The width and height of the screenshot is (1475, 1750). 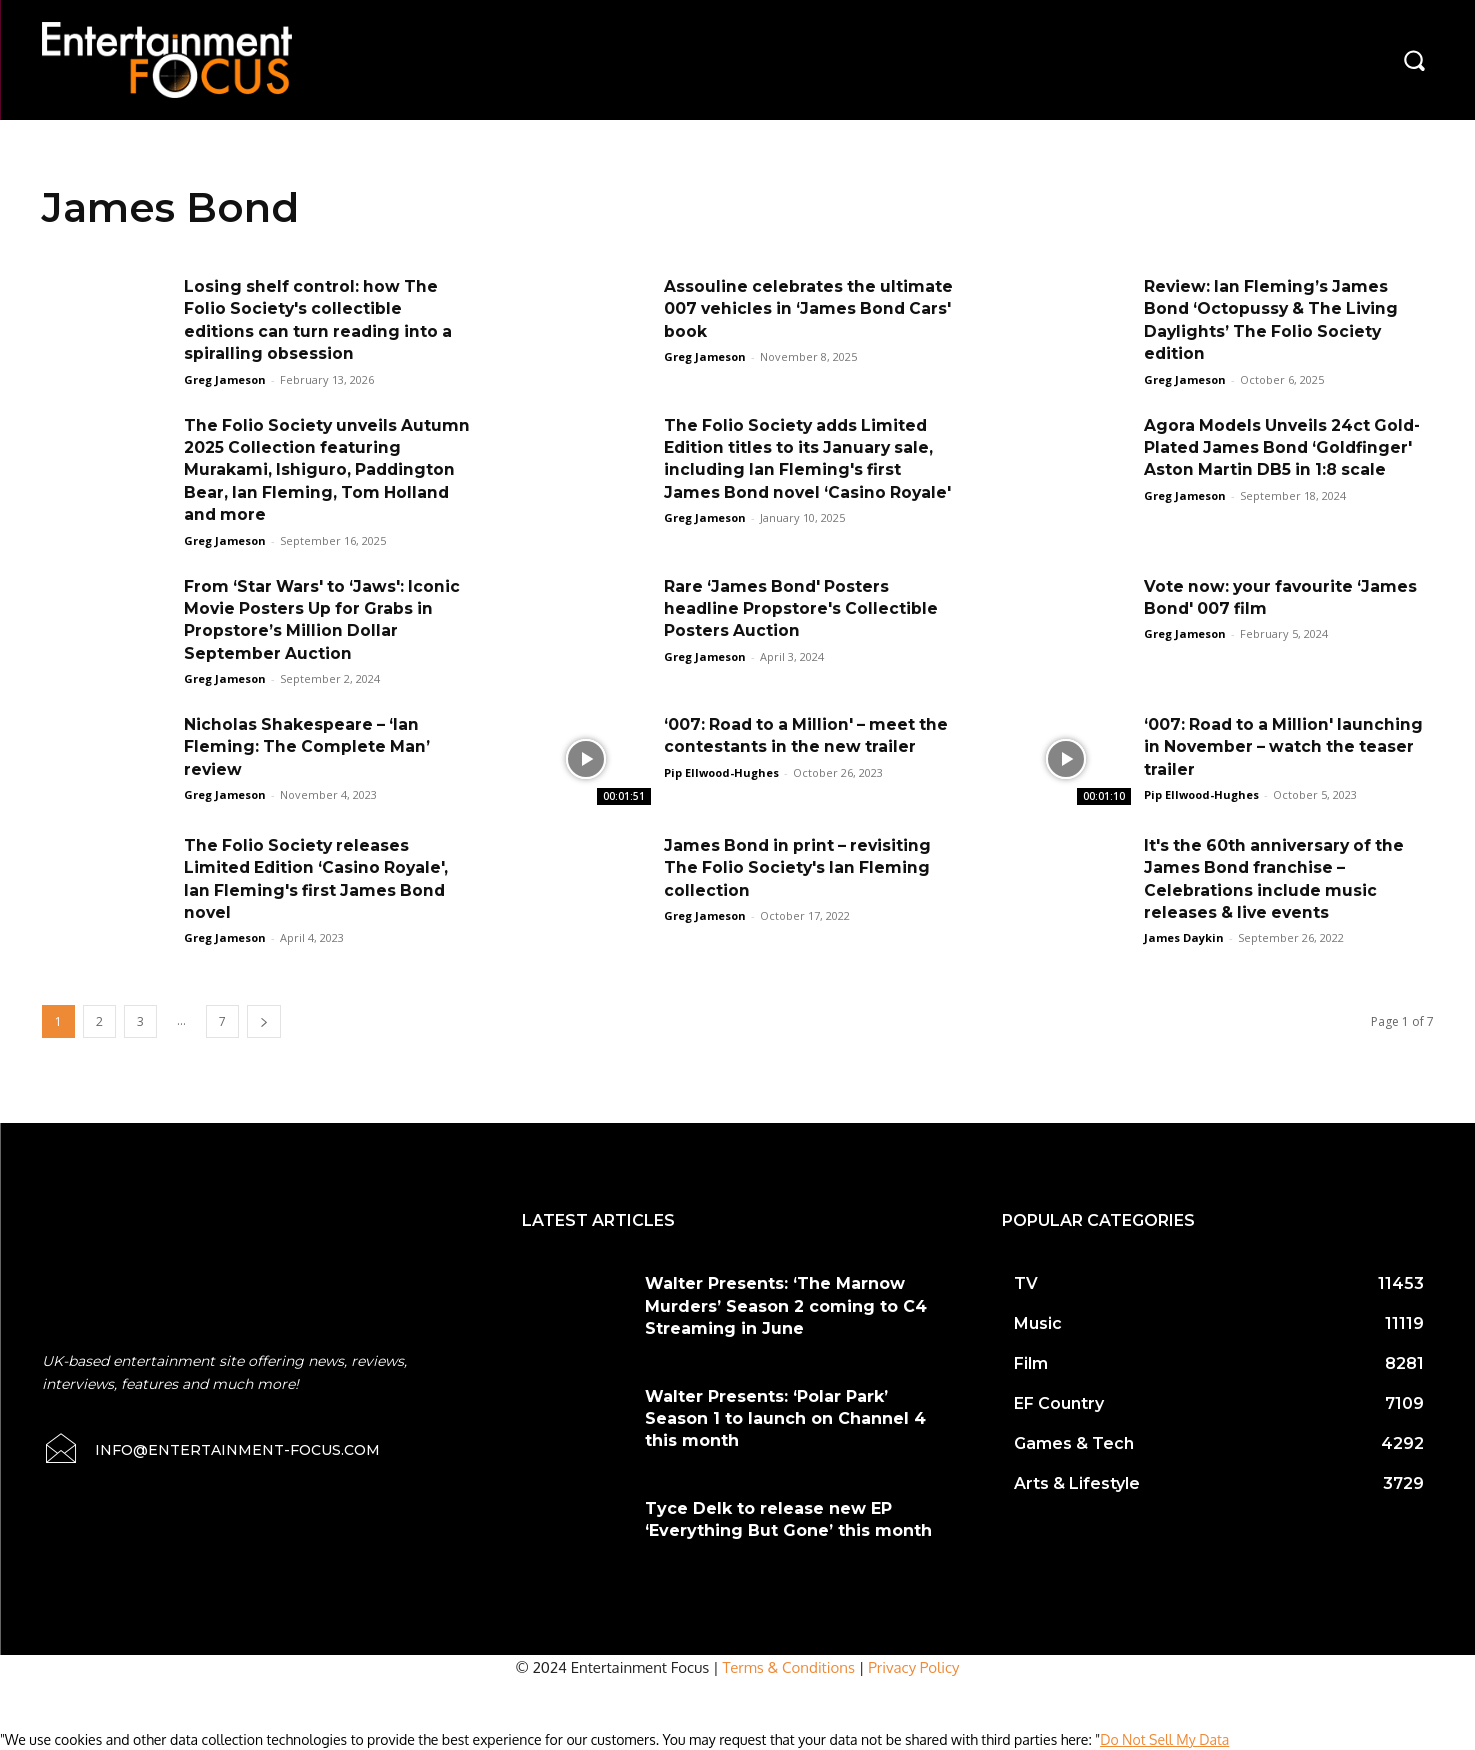 I want to click on [button], so click(x=1414, y=60).